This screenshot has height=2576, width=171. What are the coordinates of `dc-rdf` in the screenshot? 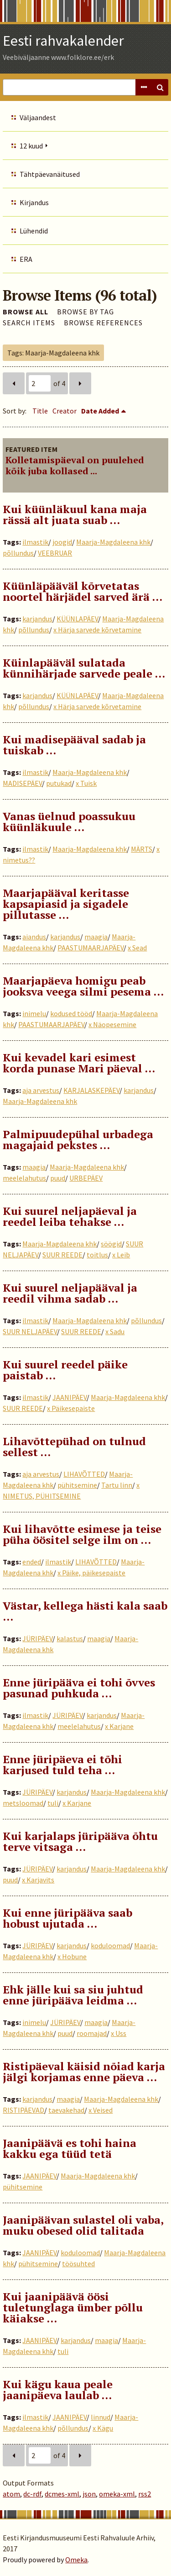 It's located at (32, 2493).